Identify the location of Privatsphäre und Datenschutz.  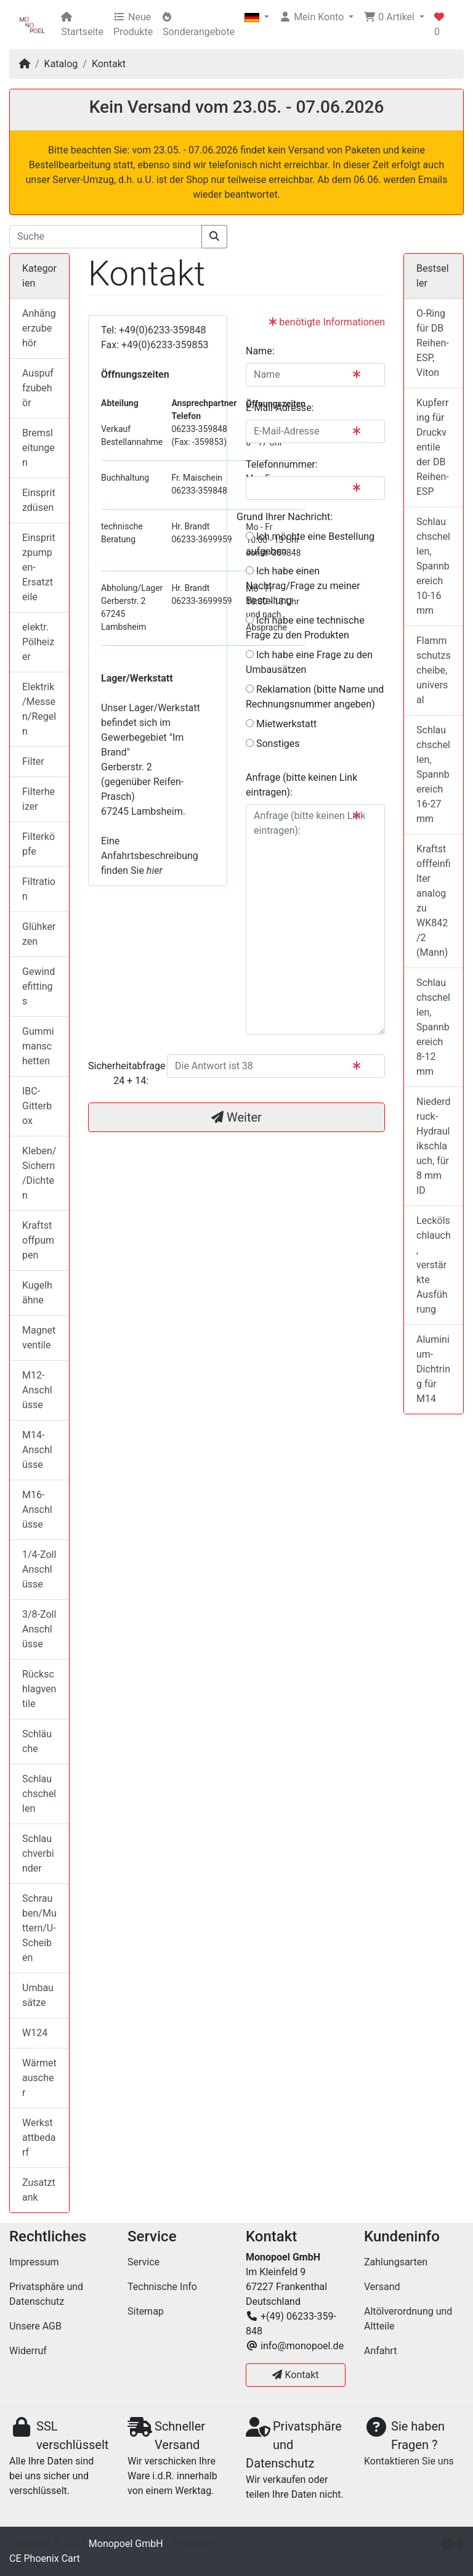
(46, 2294).